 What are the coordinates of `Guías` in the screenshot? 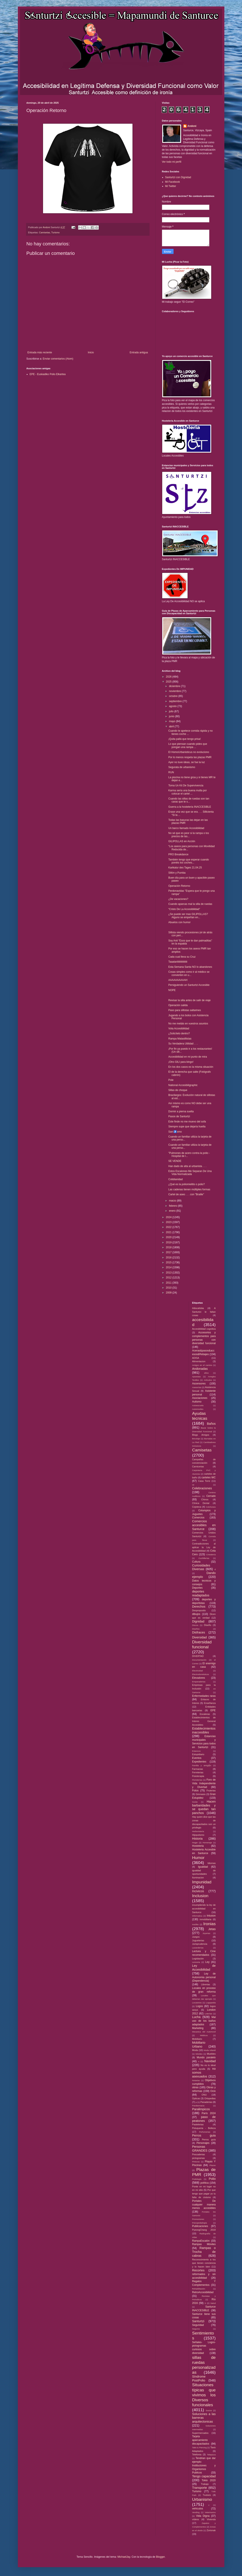 It's located at (195, 1802).